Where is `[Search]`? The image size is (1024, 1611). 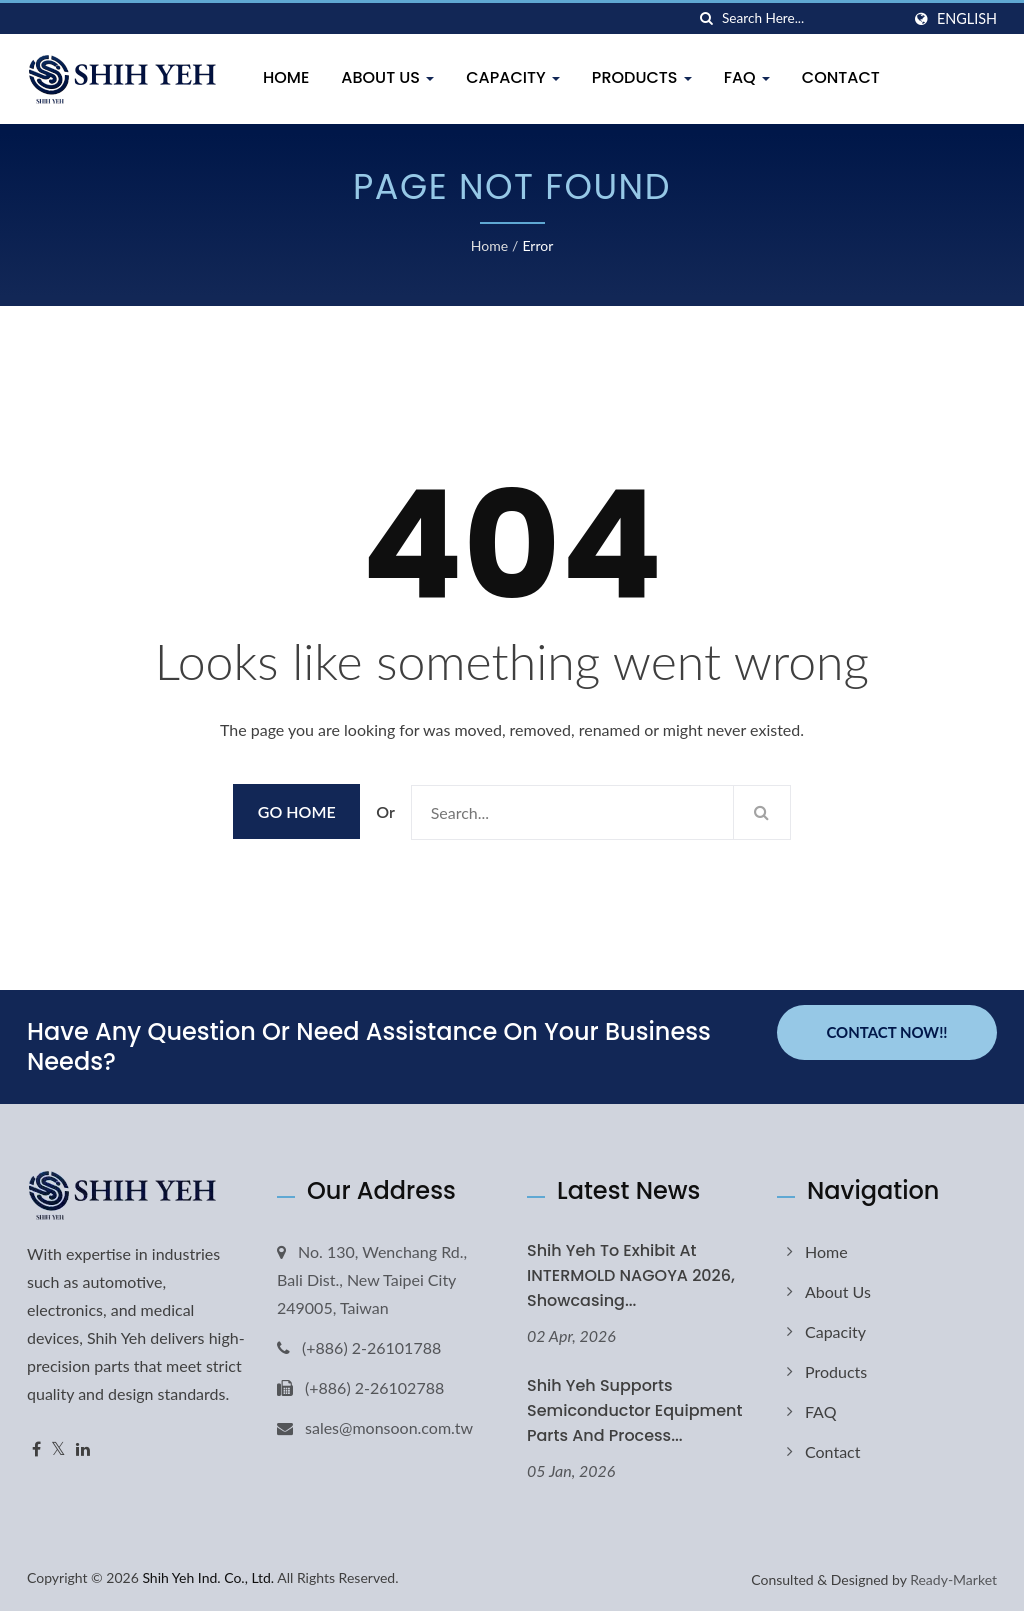
[Search] is located at coordinates (811, 18).